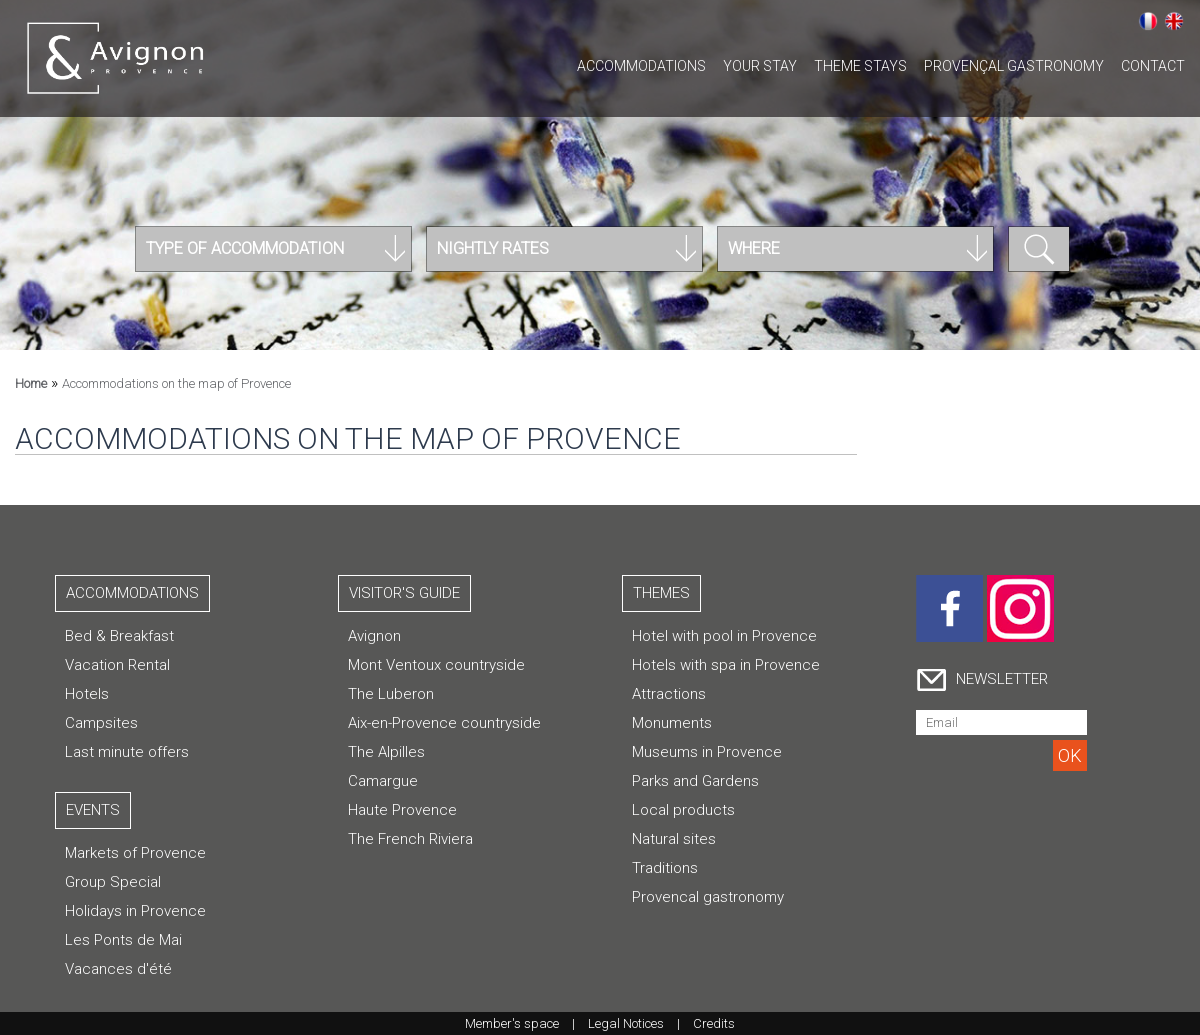  Describe the element at coordinates (386, 752) in the screenshot. I see `The Alpilles` at that location.